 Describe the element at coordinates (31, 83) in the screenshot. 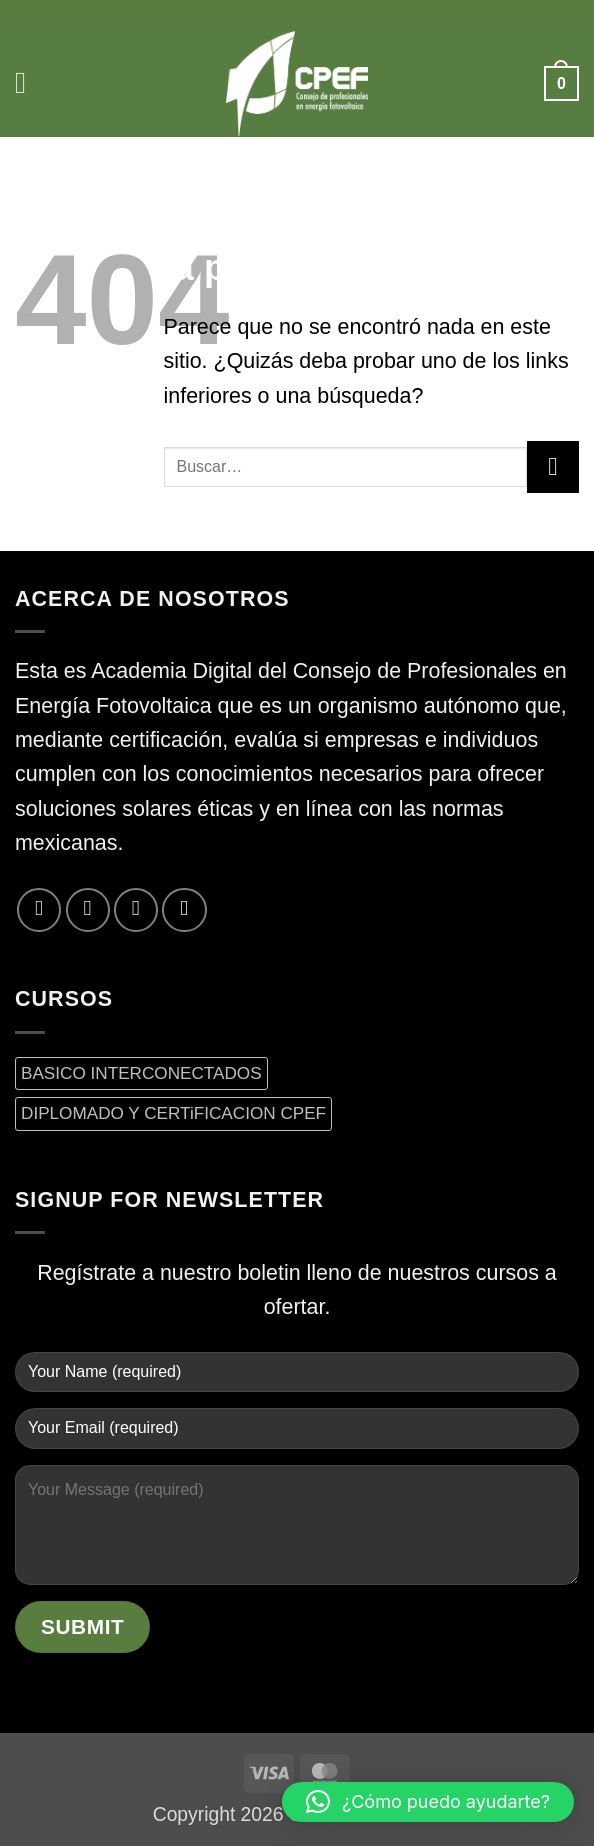

I see `[button]` at that location.